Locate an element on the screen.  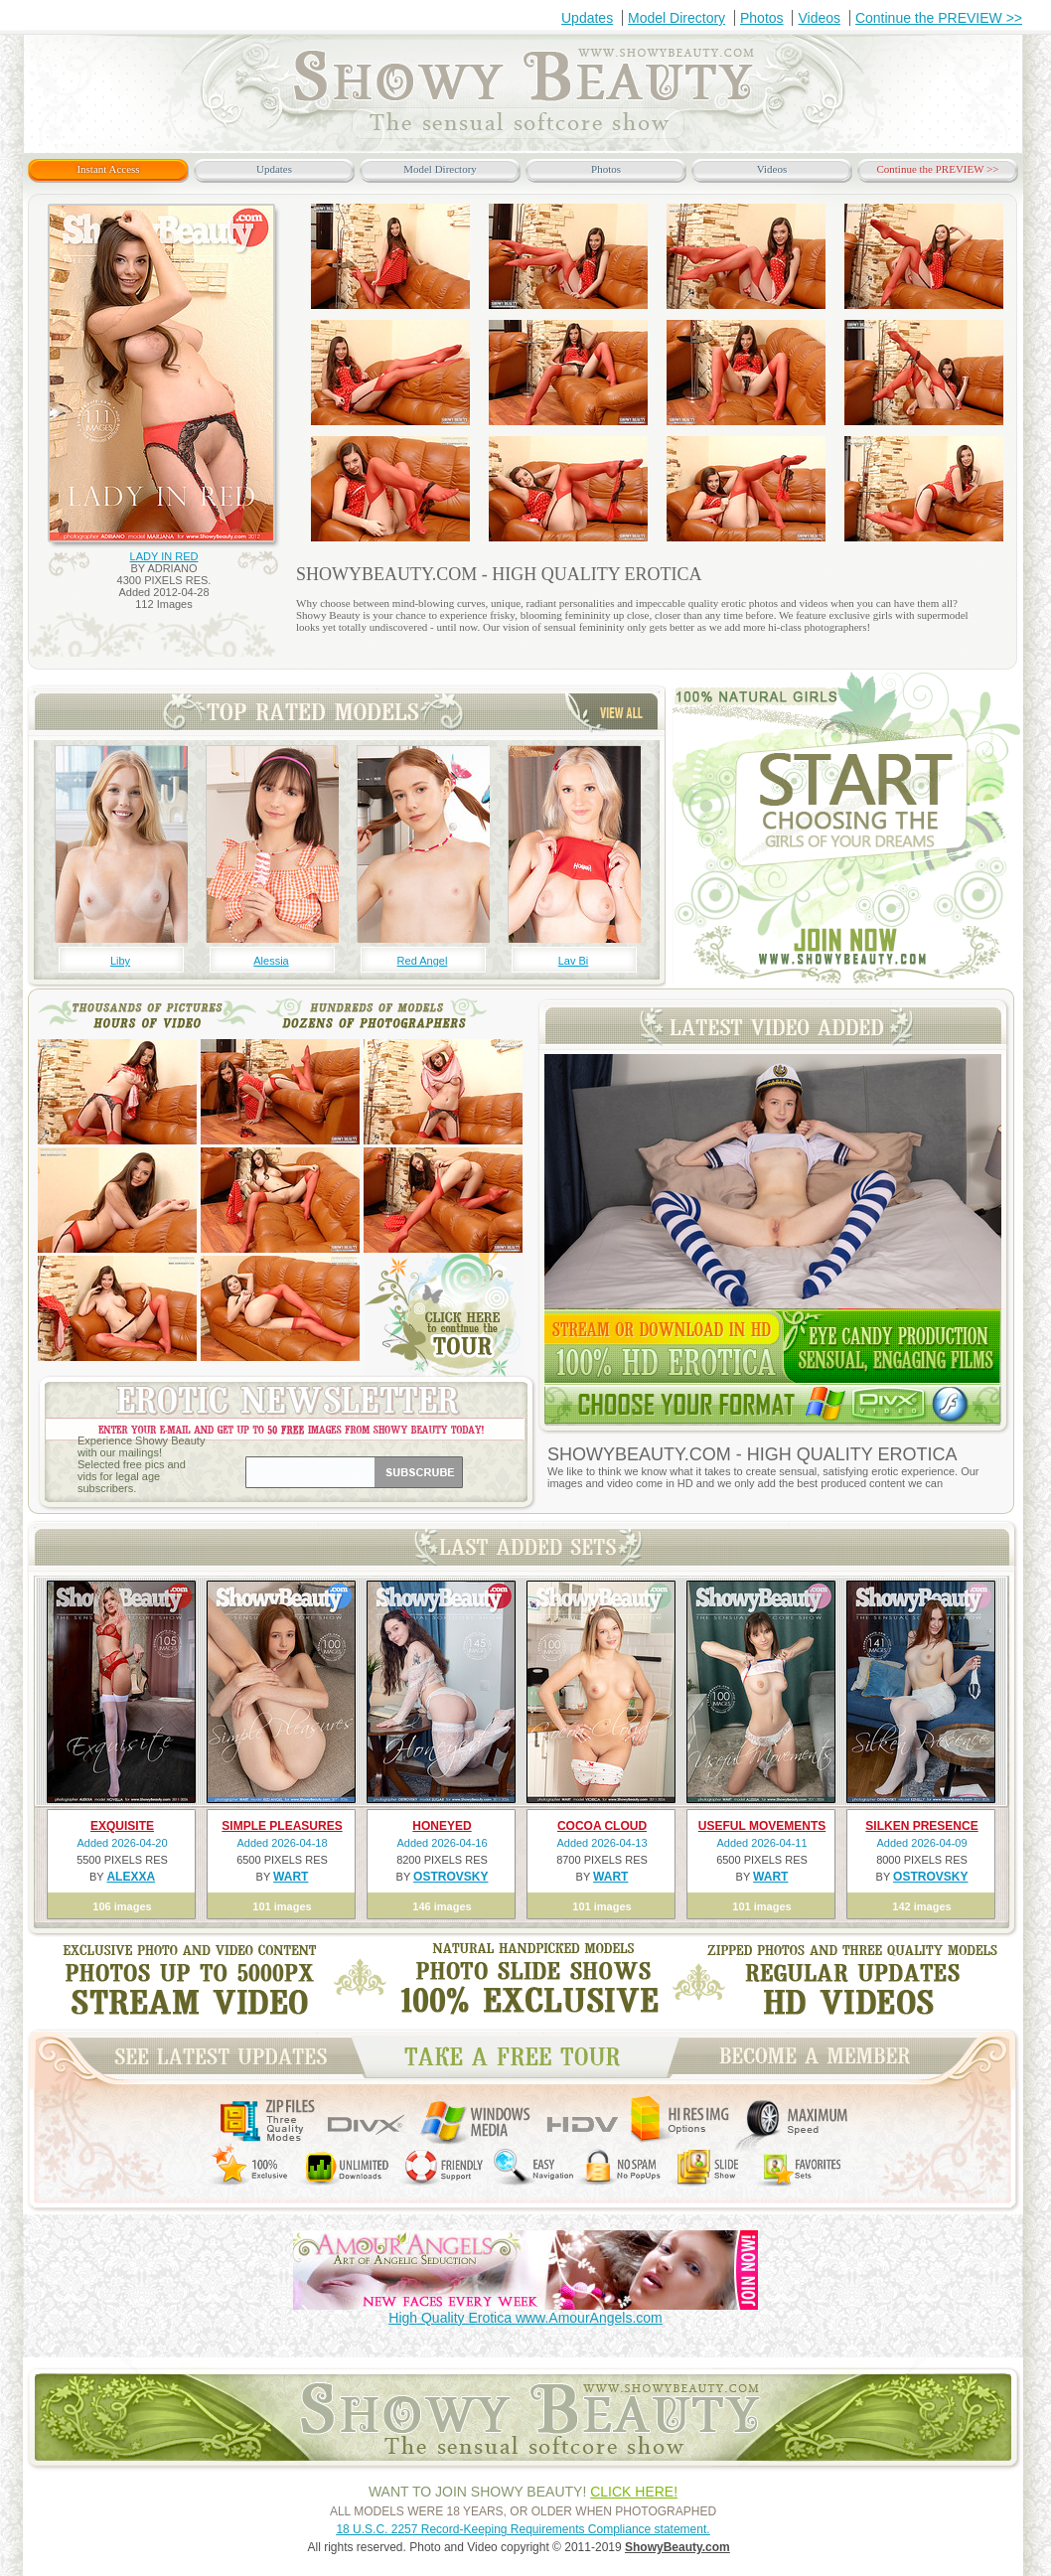
Liby is located at coordinates (120, 961).